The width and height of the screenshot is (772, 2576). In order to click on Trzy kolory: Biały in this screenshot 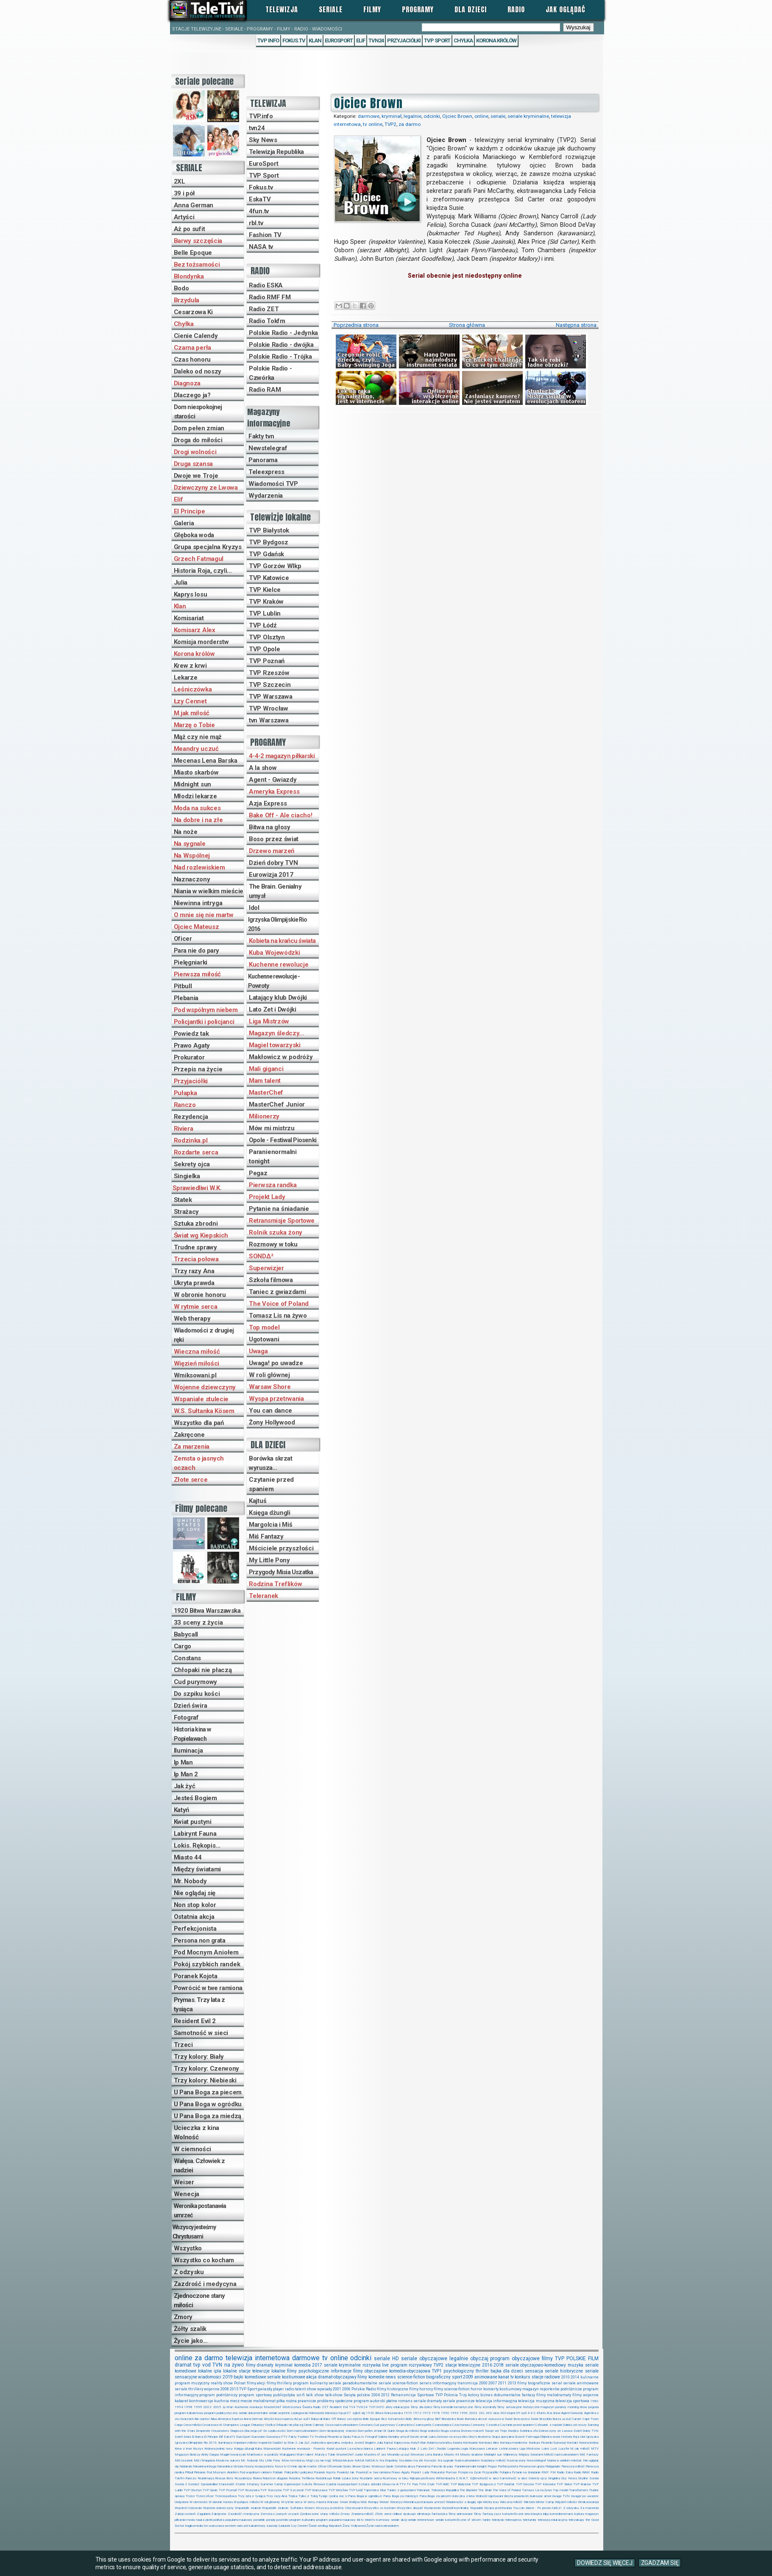, I will do `click(199, 2056)`.